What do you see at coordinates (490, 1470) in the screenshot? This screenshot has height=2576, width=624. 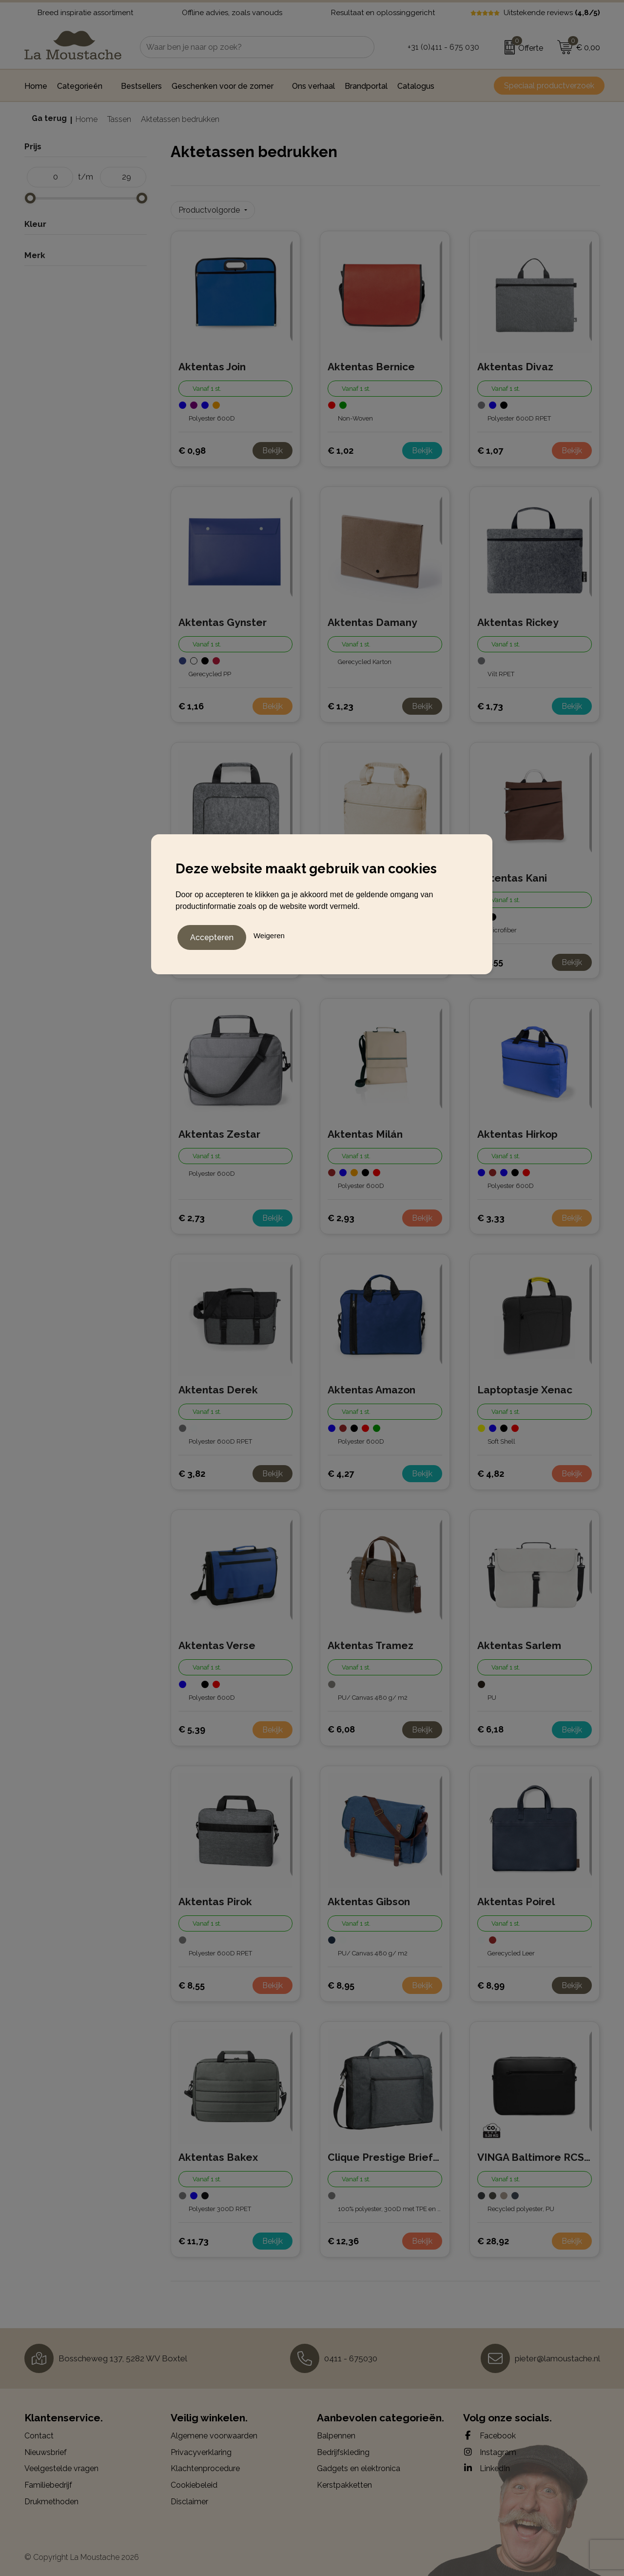 I see `€ 4,82` at bounding box center [490, 1470].